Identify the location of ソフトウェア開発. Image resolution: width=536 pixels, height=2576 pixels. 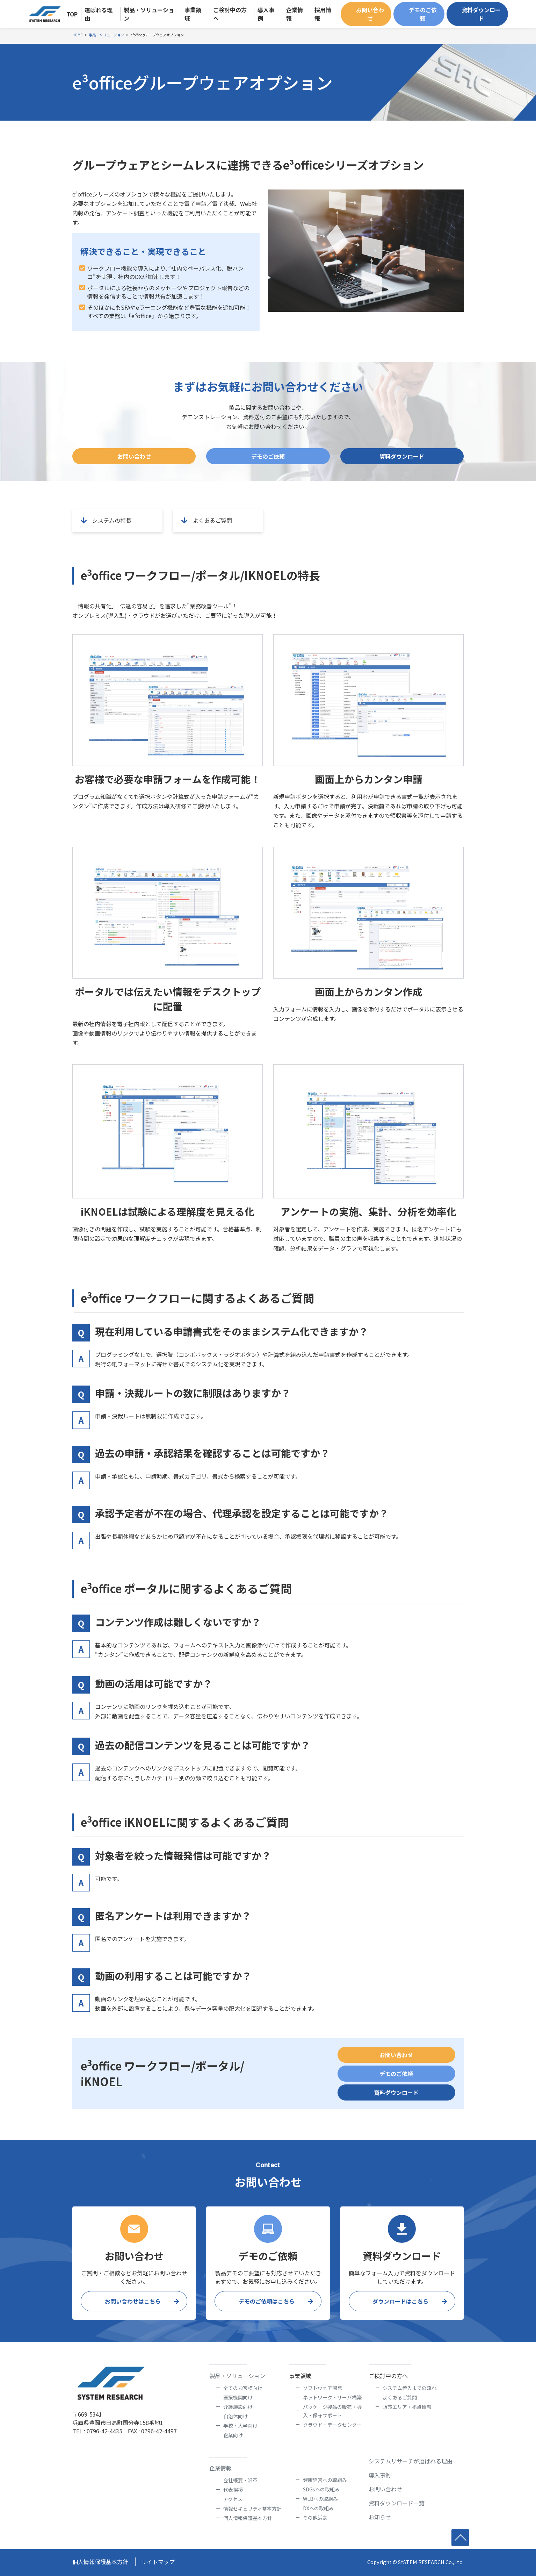
(322, 2387).